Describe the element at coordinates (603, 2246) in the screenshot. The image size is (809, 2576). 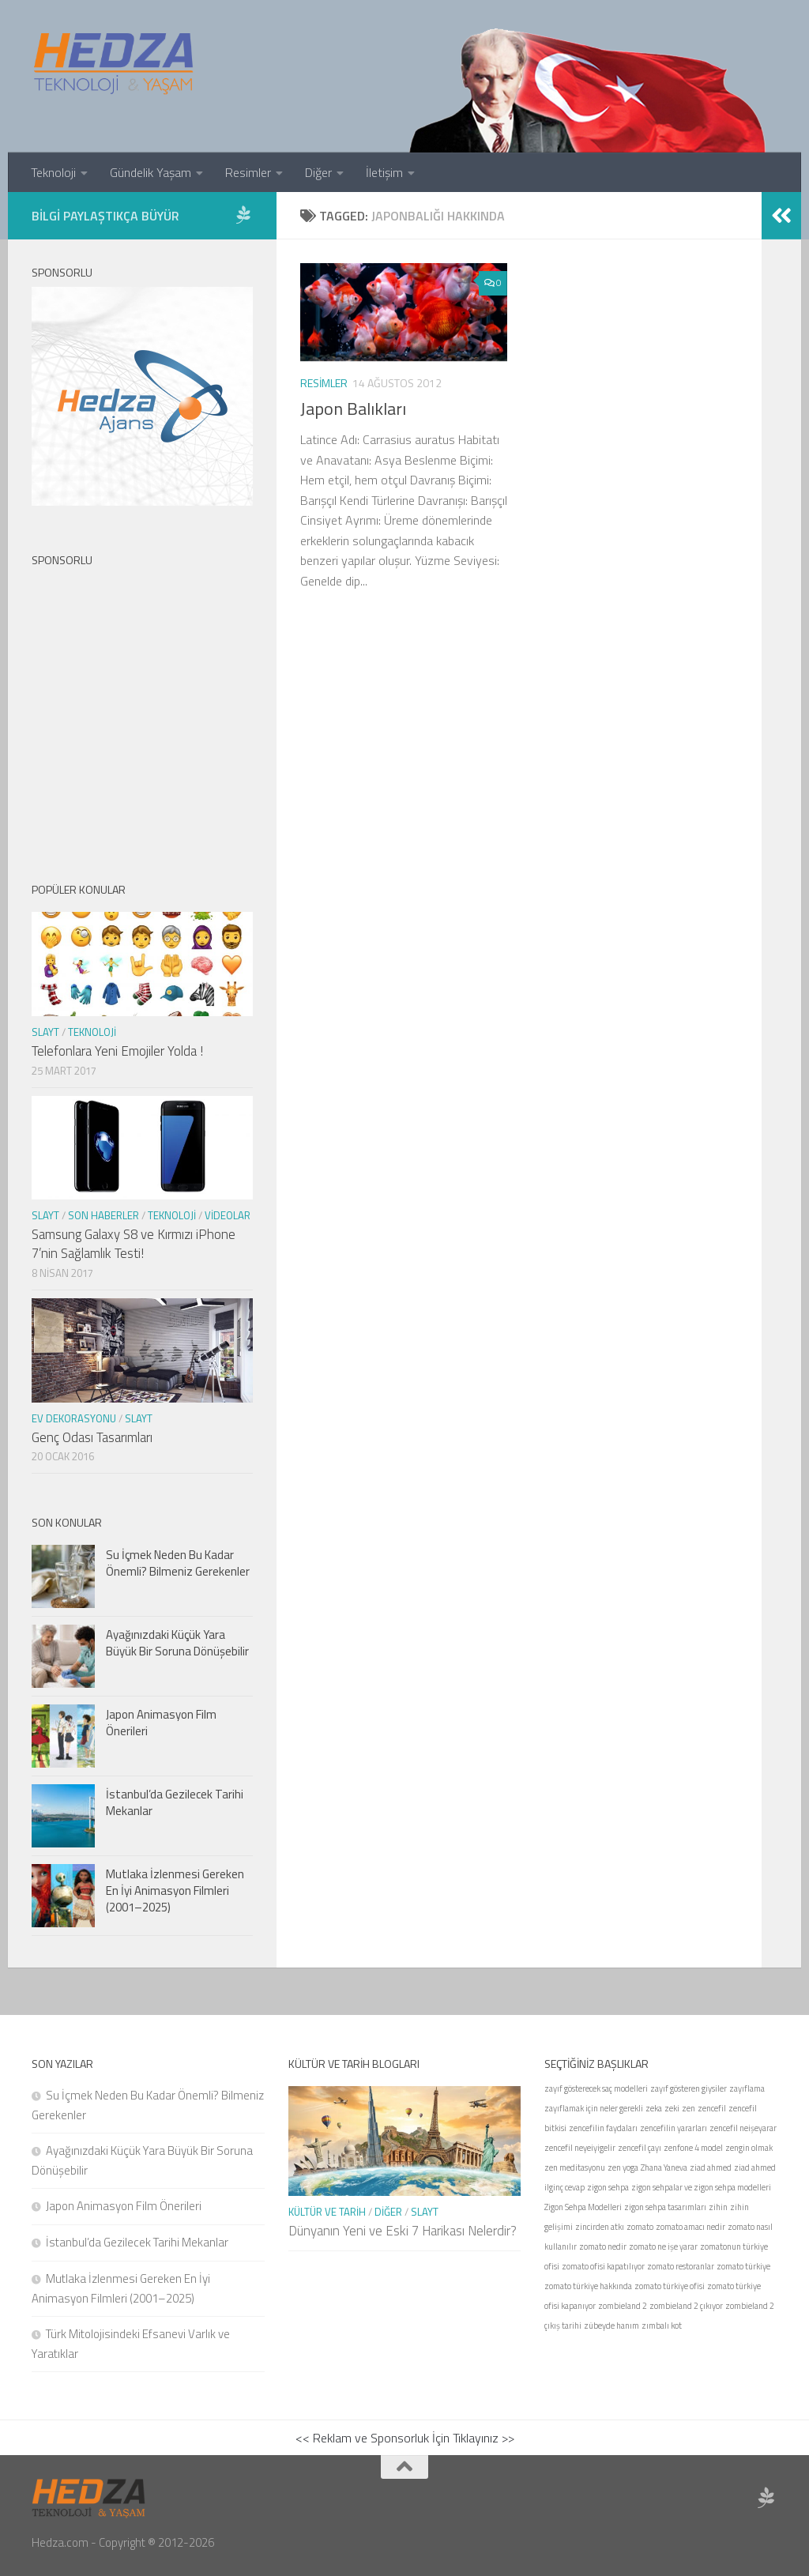
I see `zomato nedir [zomato nedir (1 öge)]` at that location.